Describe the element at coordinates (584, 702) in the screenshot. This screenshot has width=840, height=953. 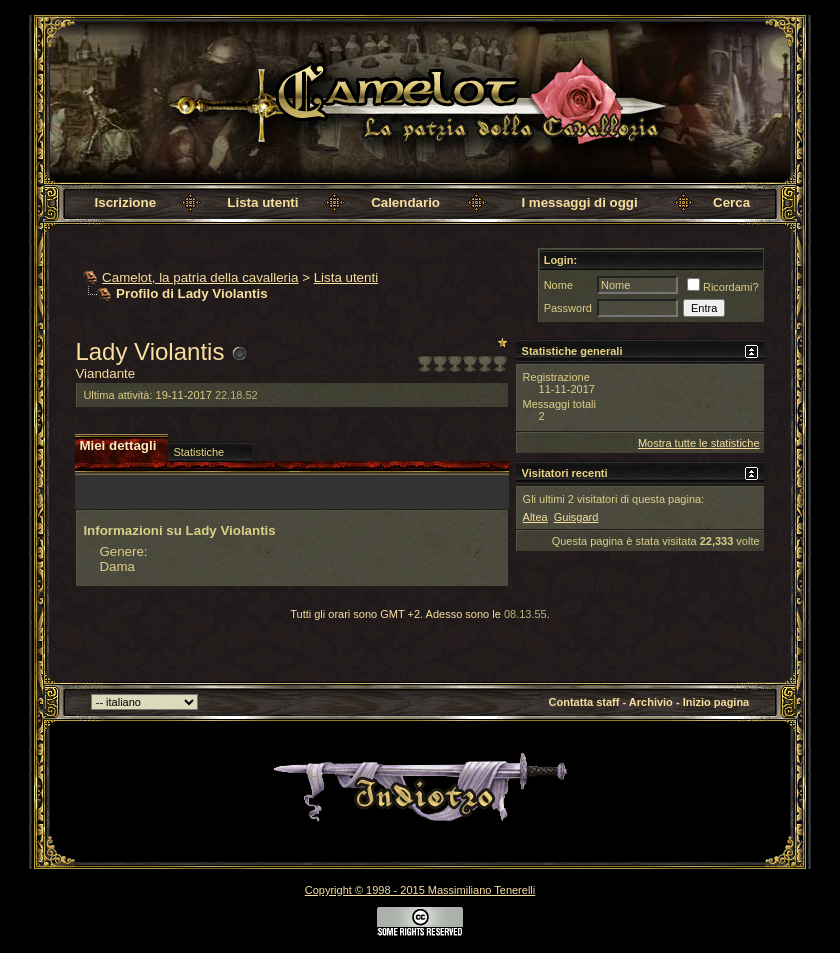
I see `Contatta staff` at that location.